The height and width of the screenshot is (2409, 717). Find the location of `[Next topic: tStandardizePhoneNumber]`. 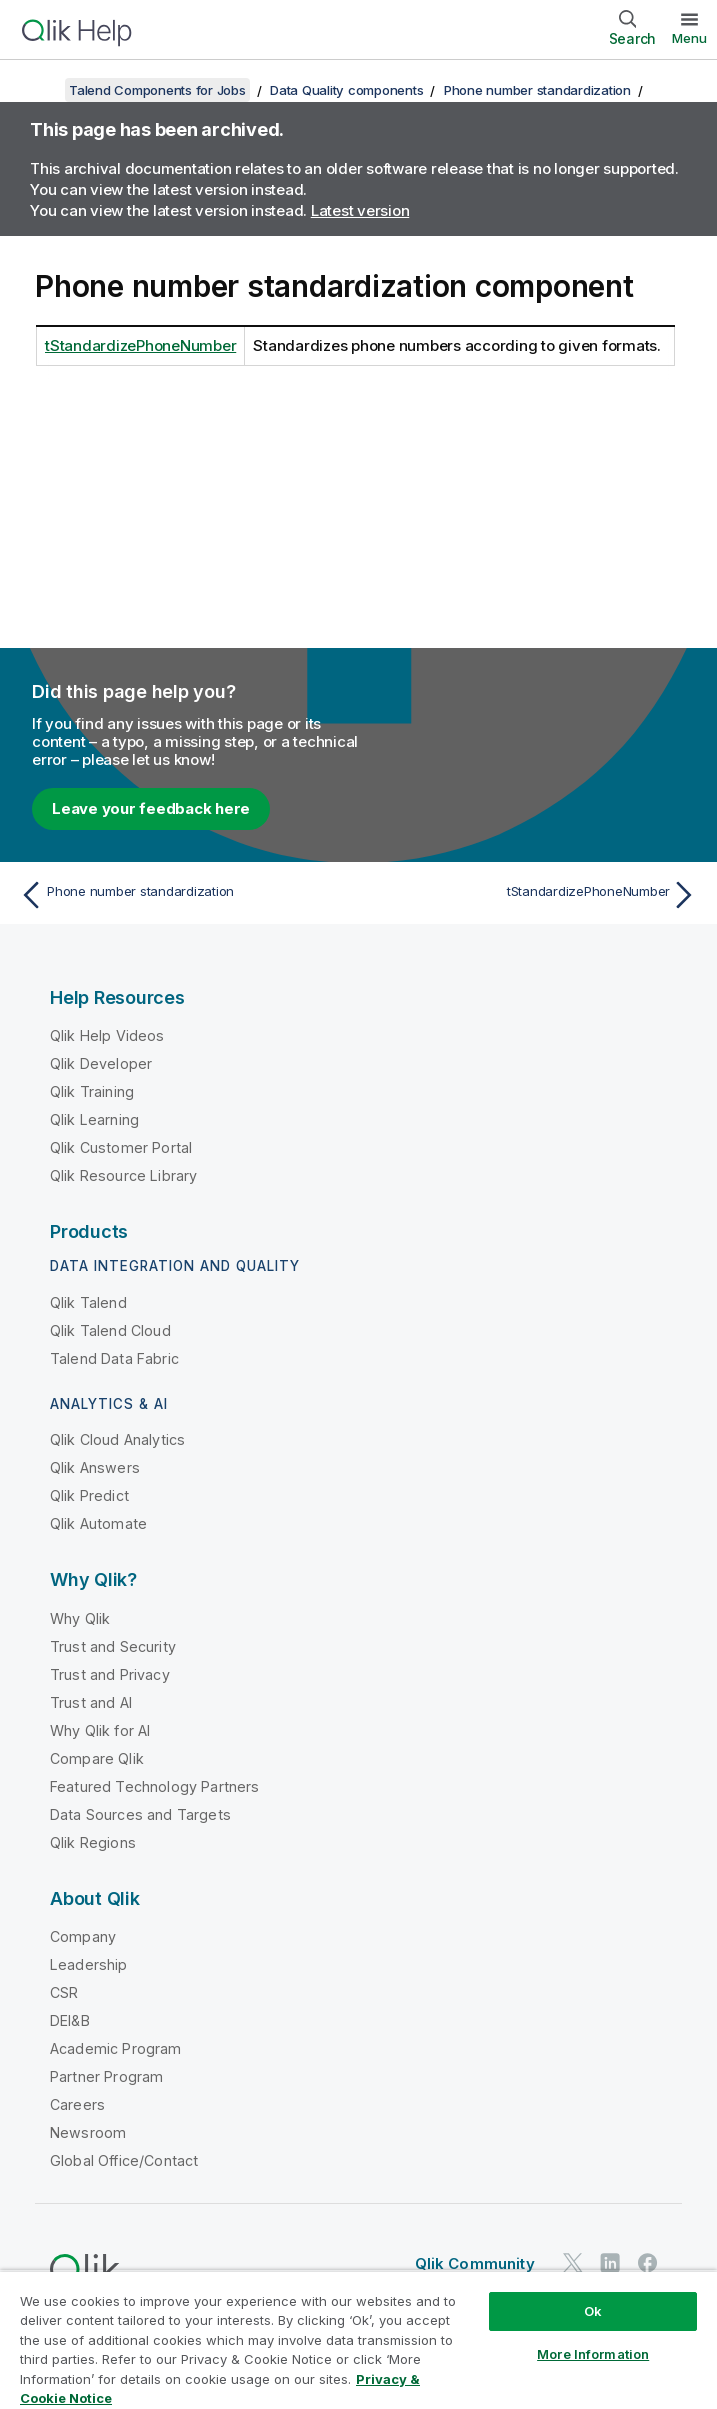

[Next topic: tStandardizePhoneNumber] is located at coordinates (533, 895).